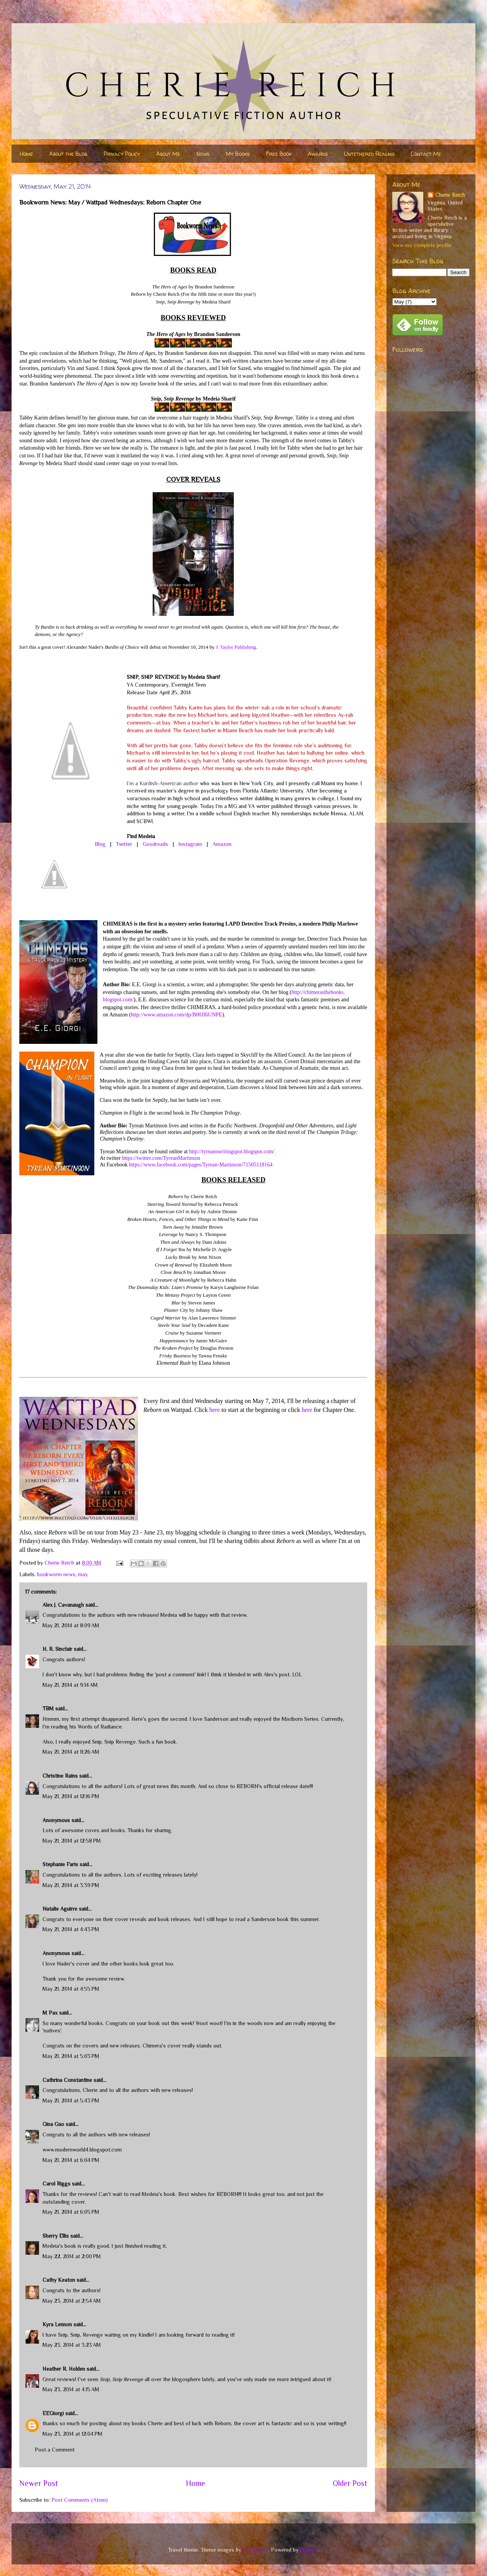 The width and height of the screenshot is (487, 2576). Describe the element at coordinates (318, 153) in the screenshot. I see `Awards` at that location.